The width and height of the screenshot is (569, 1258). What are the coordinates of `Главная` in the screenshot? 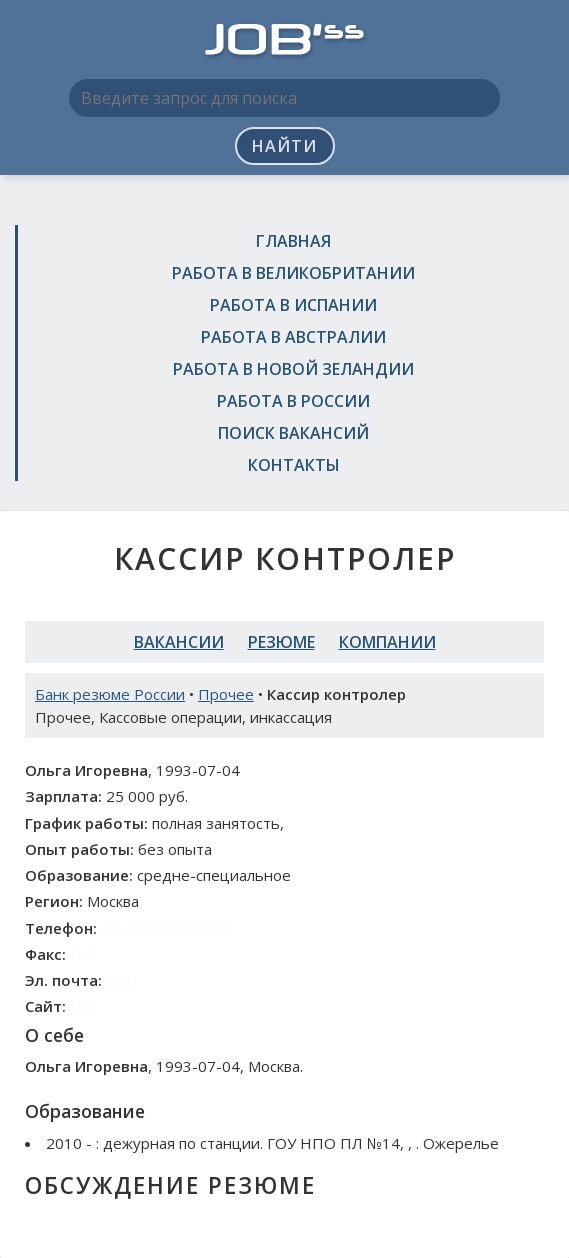 It's located at (293, 241).